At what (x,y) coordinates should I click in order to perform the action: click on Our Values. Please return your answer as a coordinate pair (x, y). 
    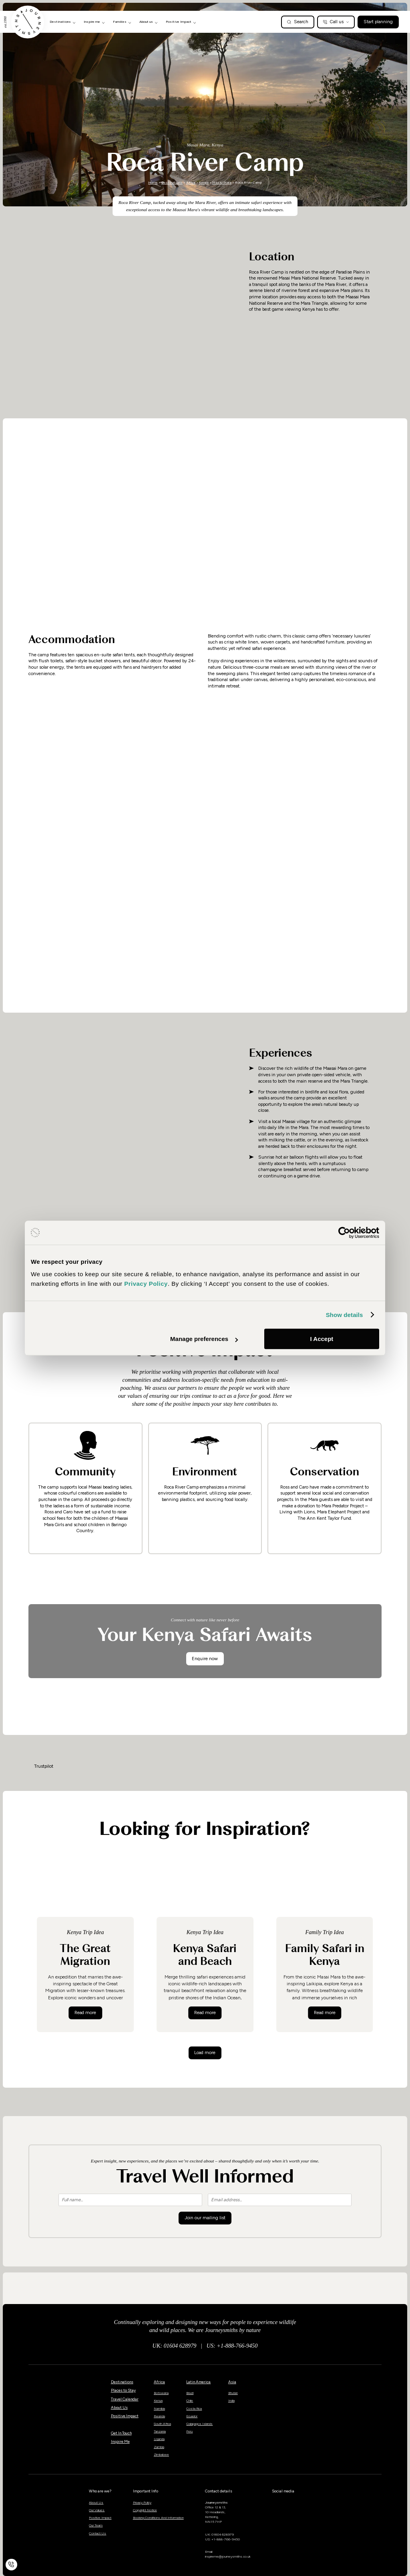
    Looking at the image, I should click on (97, 2510).